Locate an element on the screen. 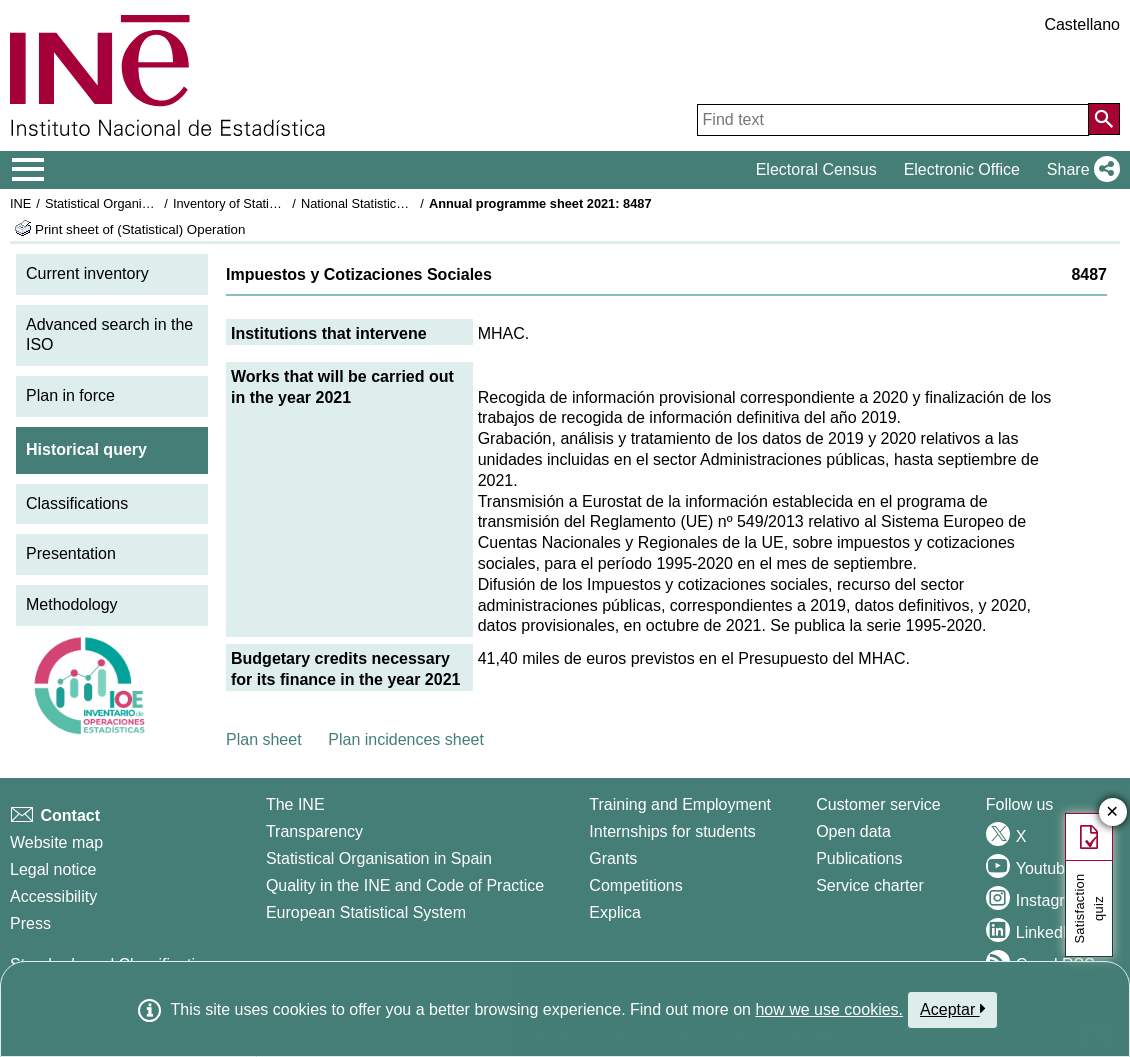 This screenshot has width=1130, height=1057. ✕ [Close button of Satisfaction quiz] is located at coordinates (1112, 812).